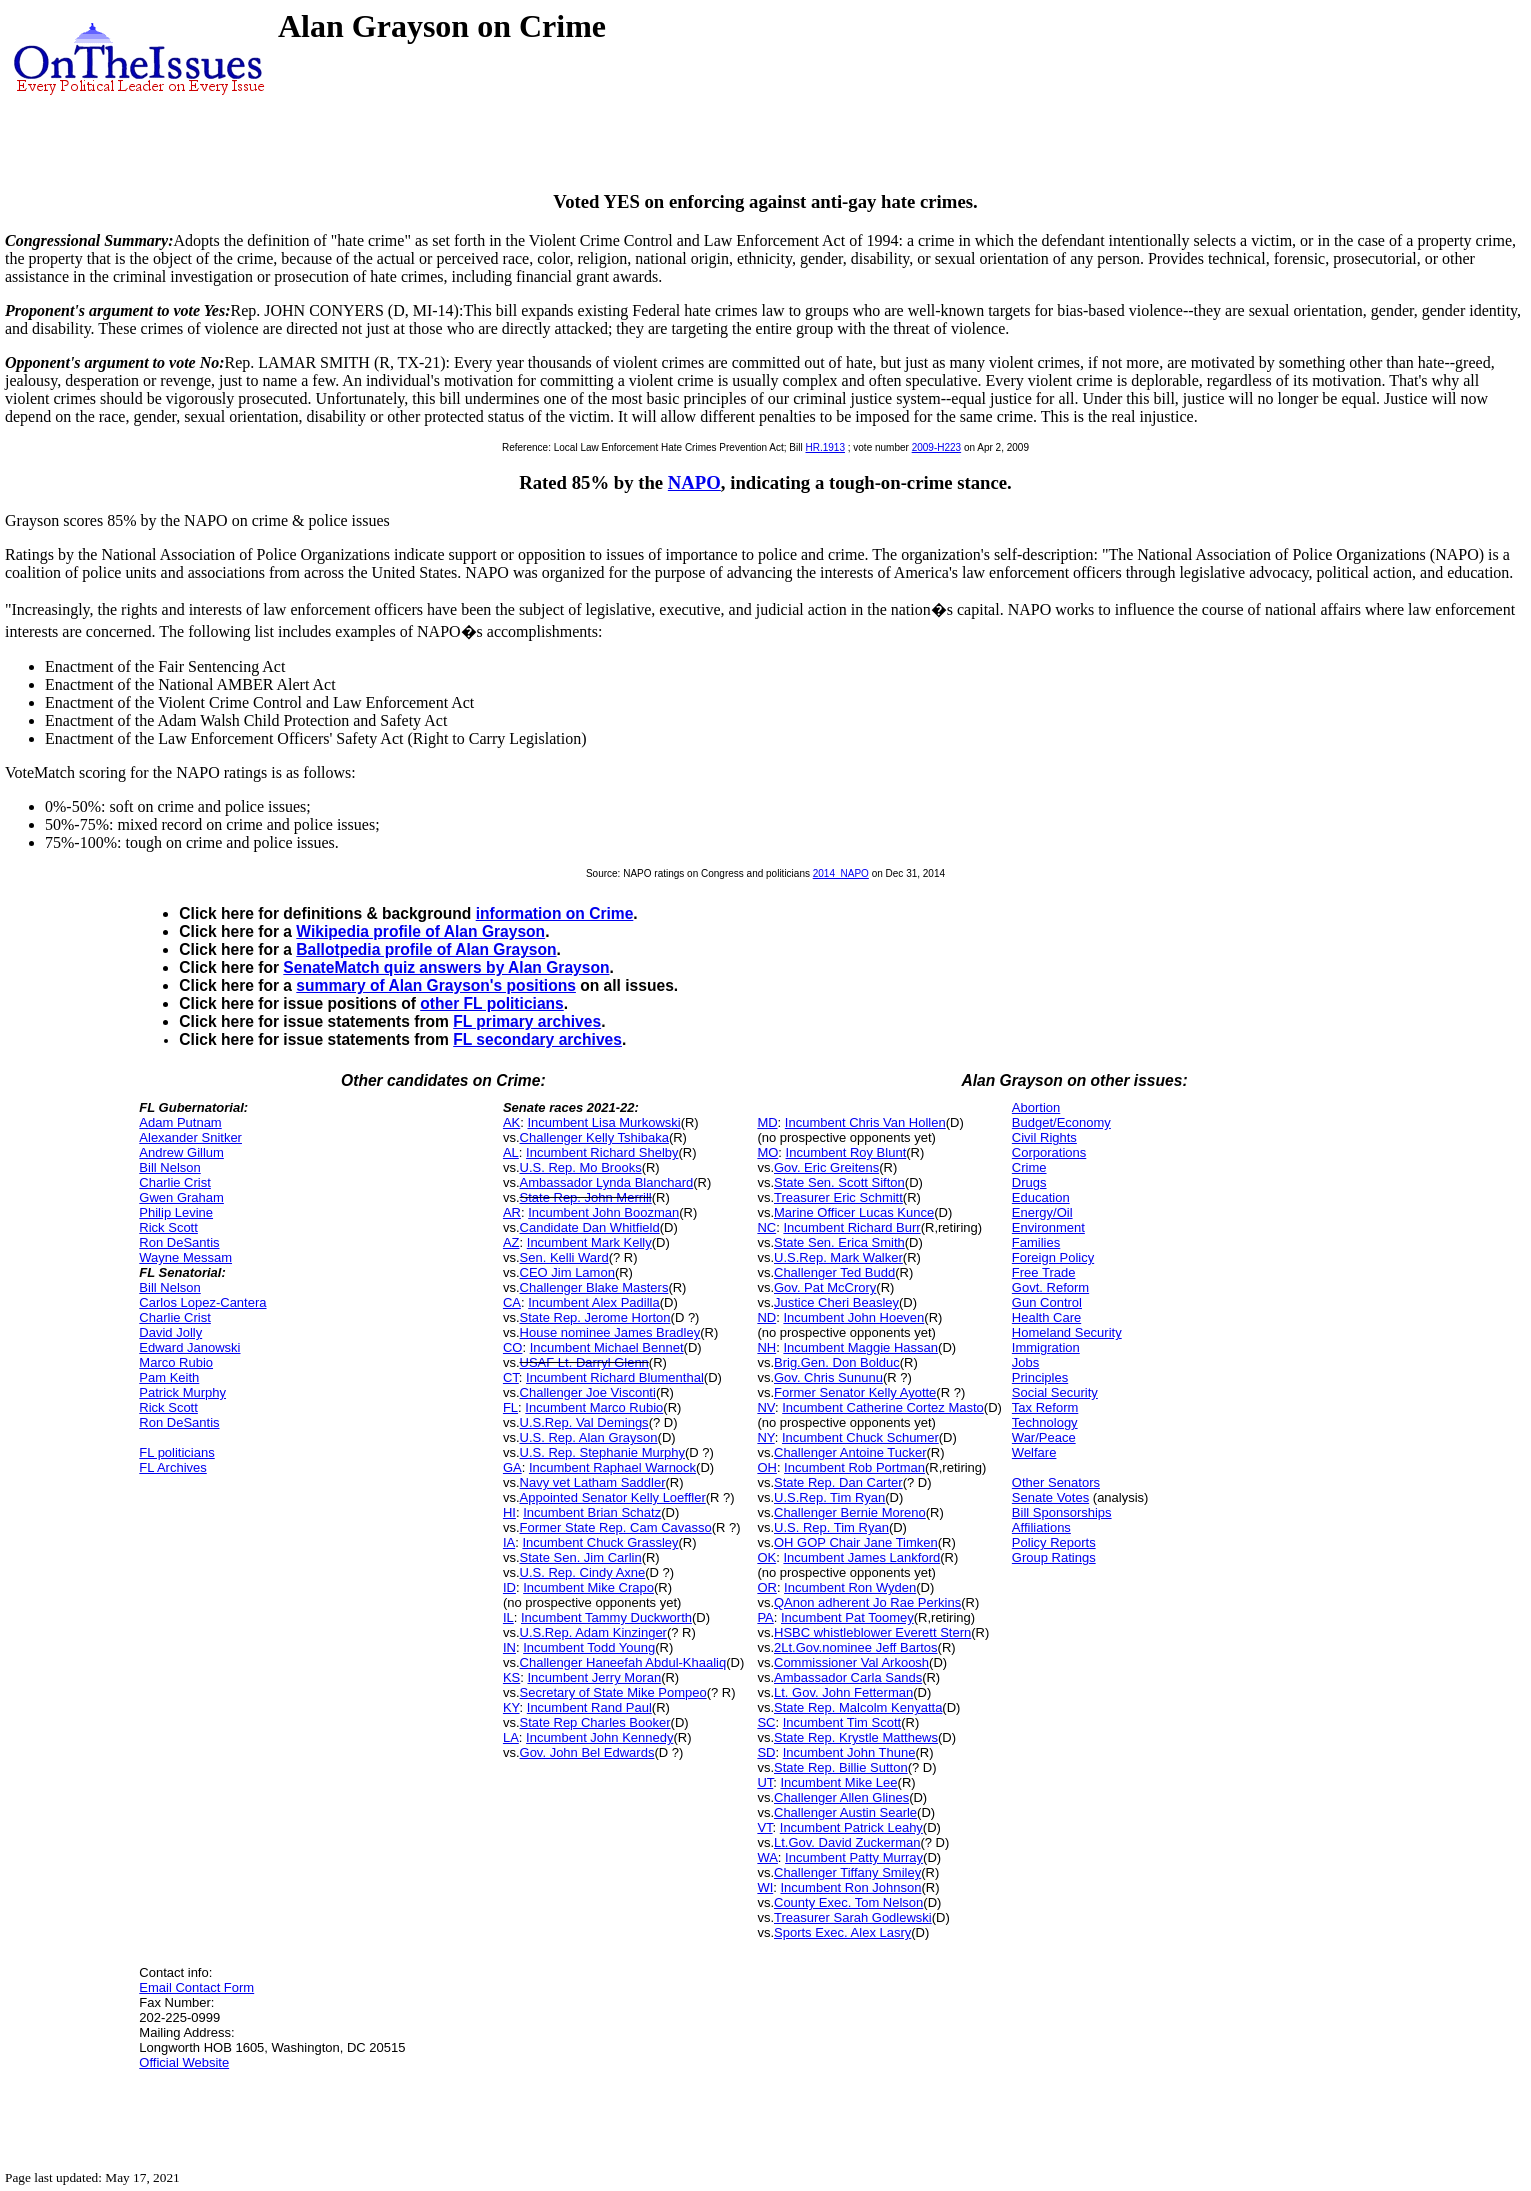  What do you see at coordinates (589, 1647) in the screenshot?
I see `Incumbent Todd Young` at bounding box center [589, 1647].